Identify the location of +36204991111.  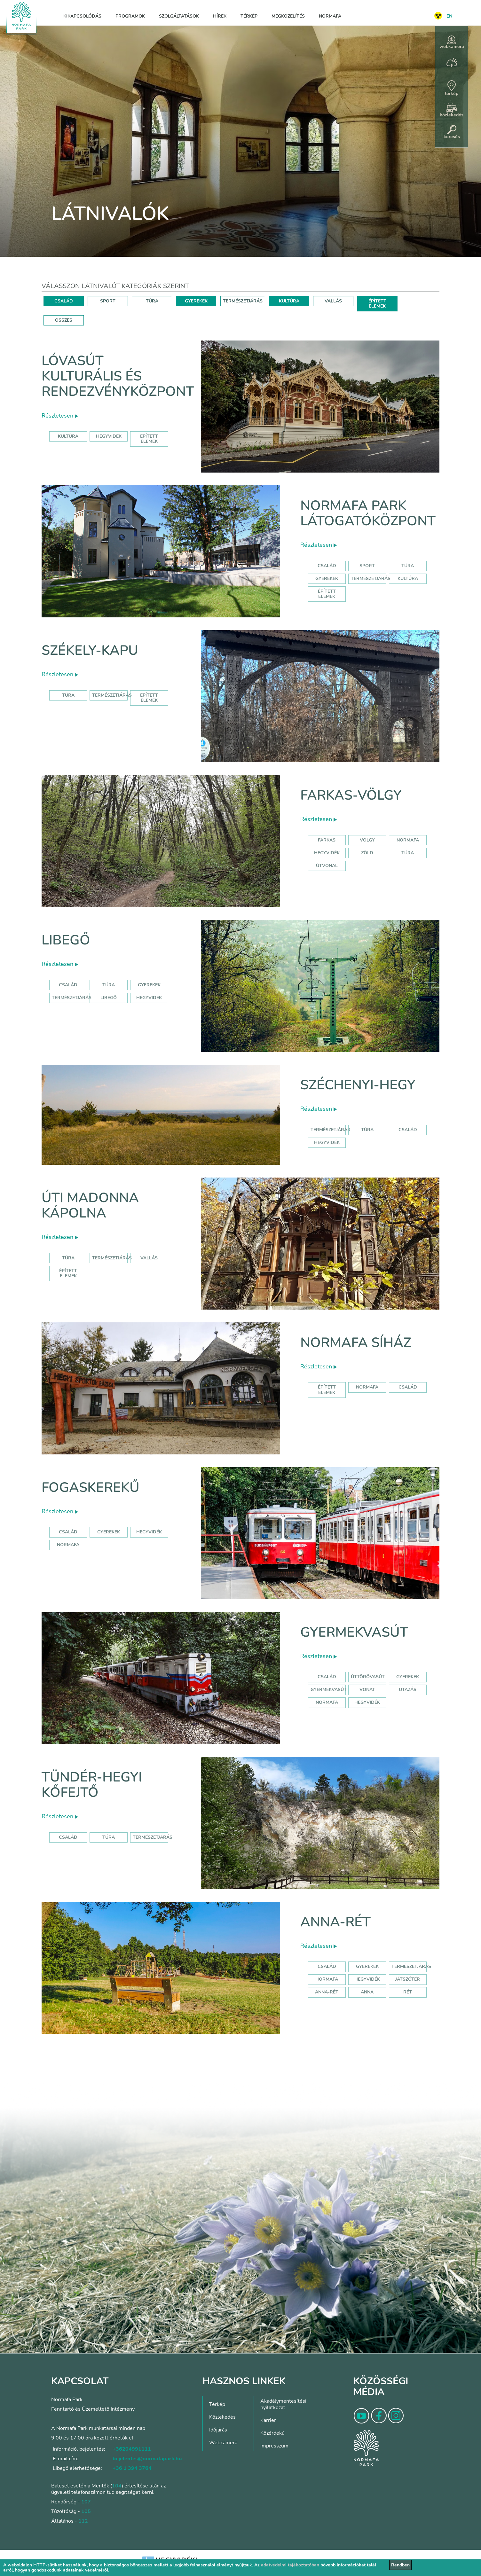
(132, 2449).